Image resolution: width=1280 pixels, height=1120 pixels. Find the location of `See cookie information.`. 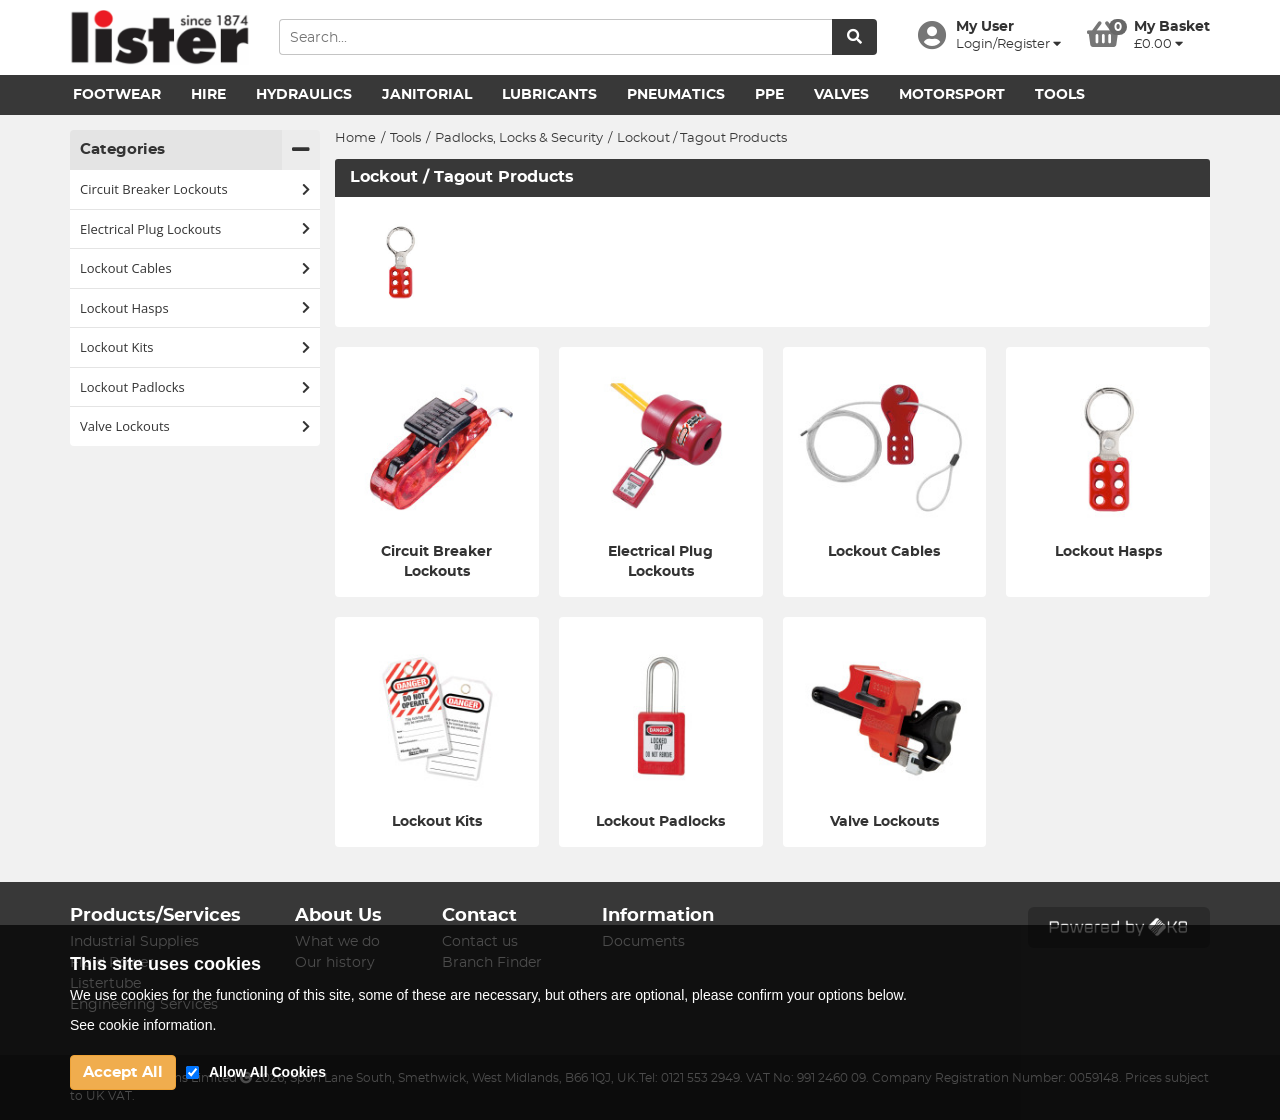

See cookie information. is located at coordinates (143, 1025).